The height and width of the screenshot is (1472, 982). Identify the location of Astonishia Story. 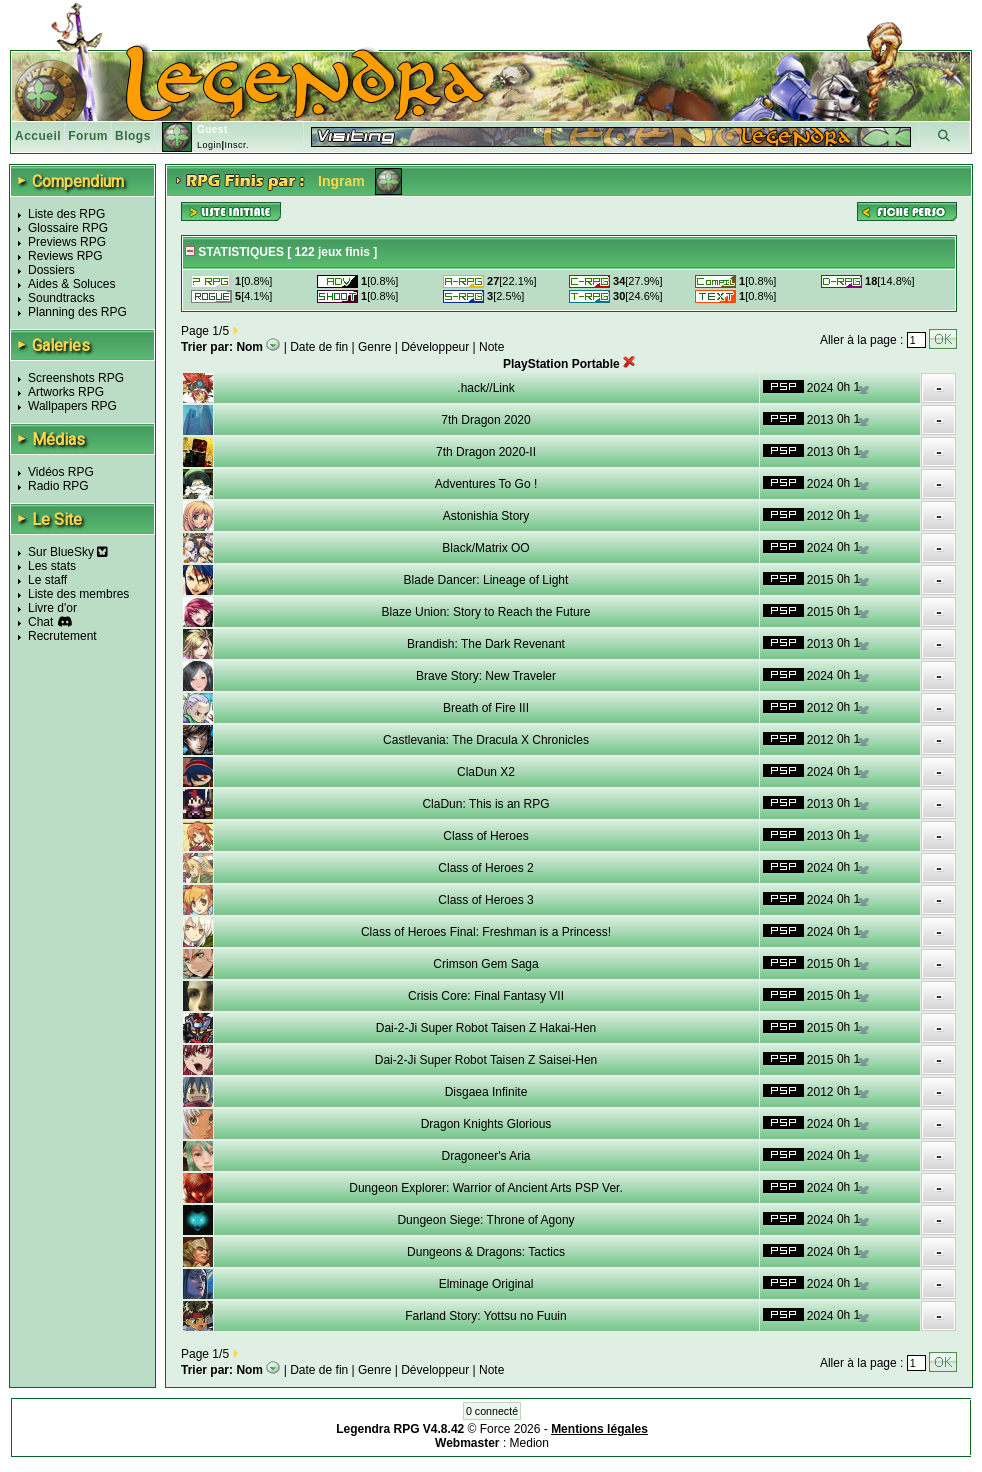
(486, 516).